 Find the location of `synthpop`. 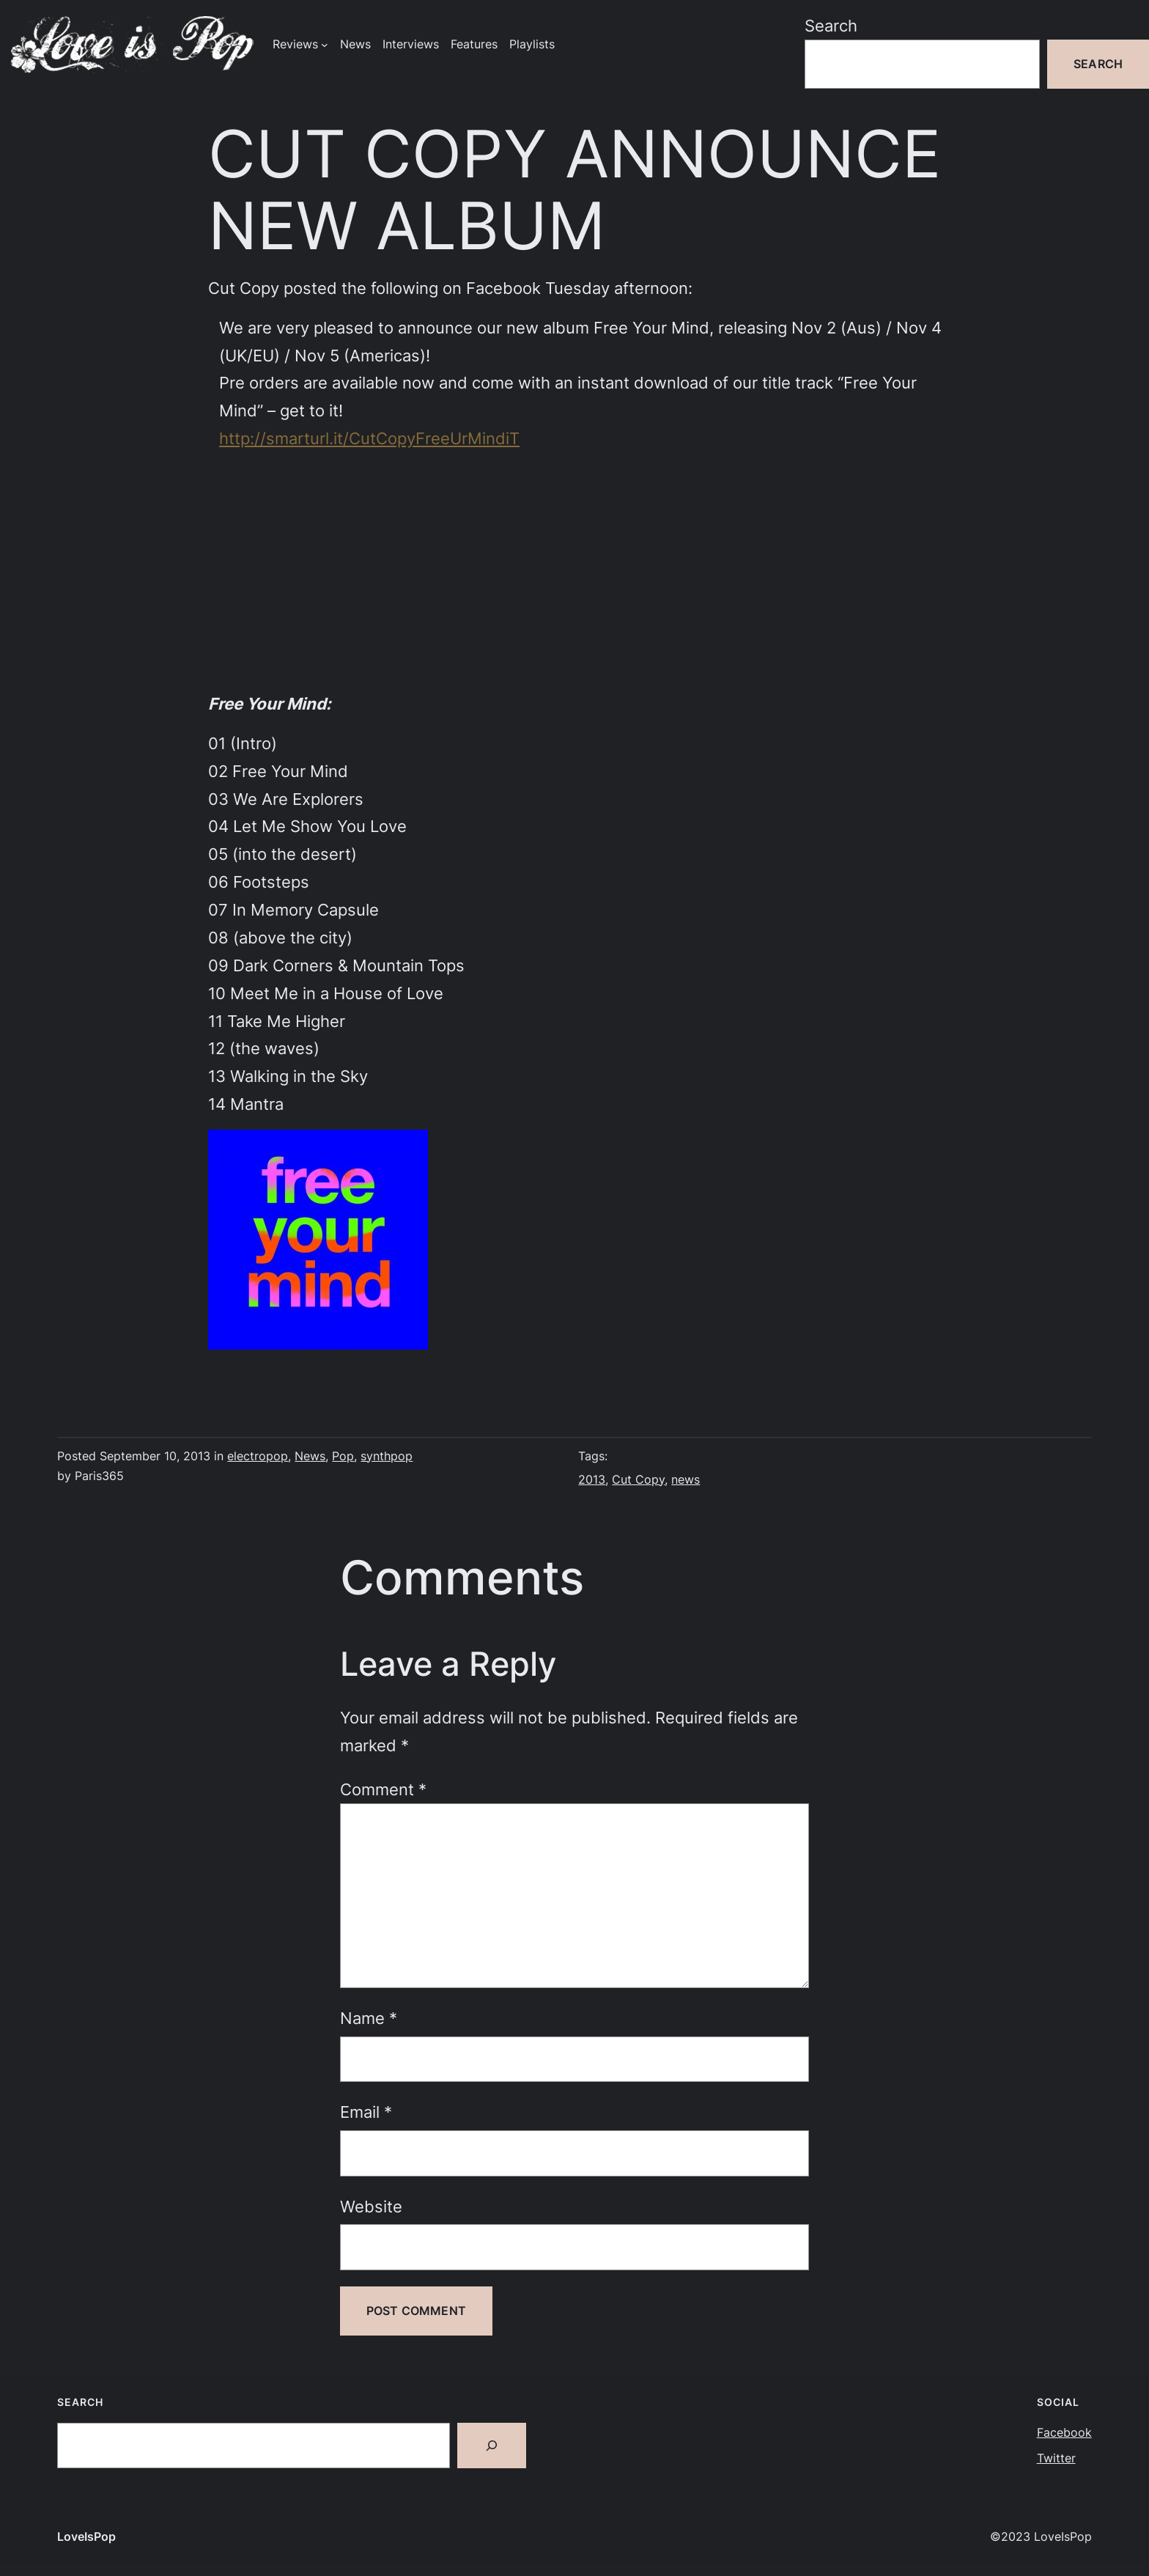

synthpop is located at coordinates (387, 1456).